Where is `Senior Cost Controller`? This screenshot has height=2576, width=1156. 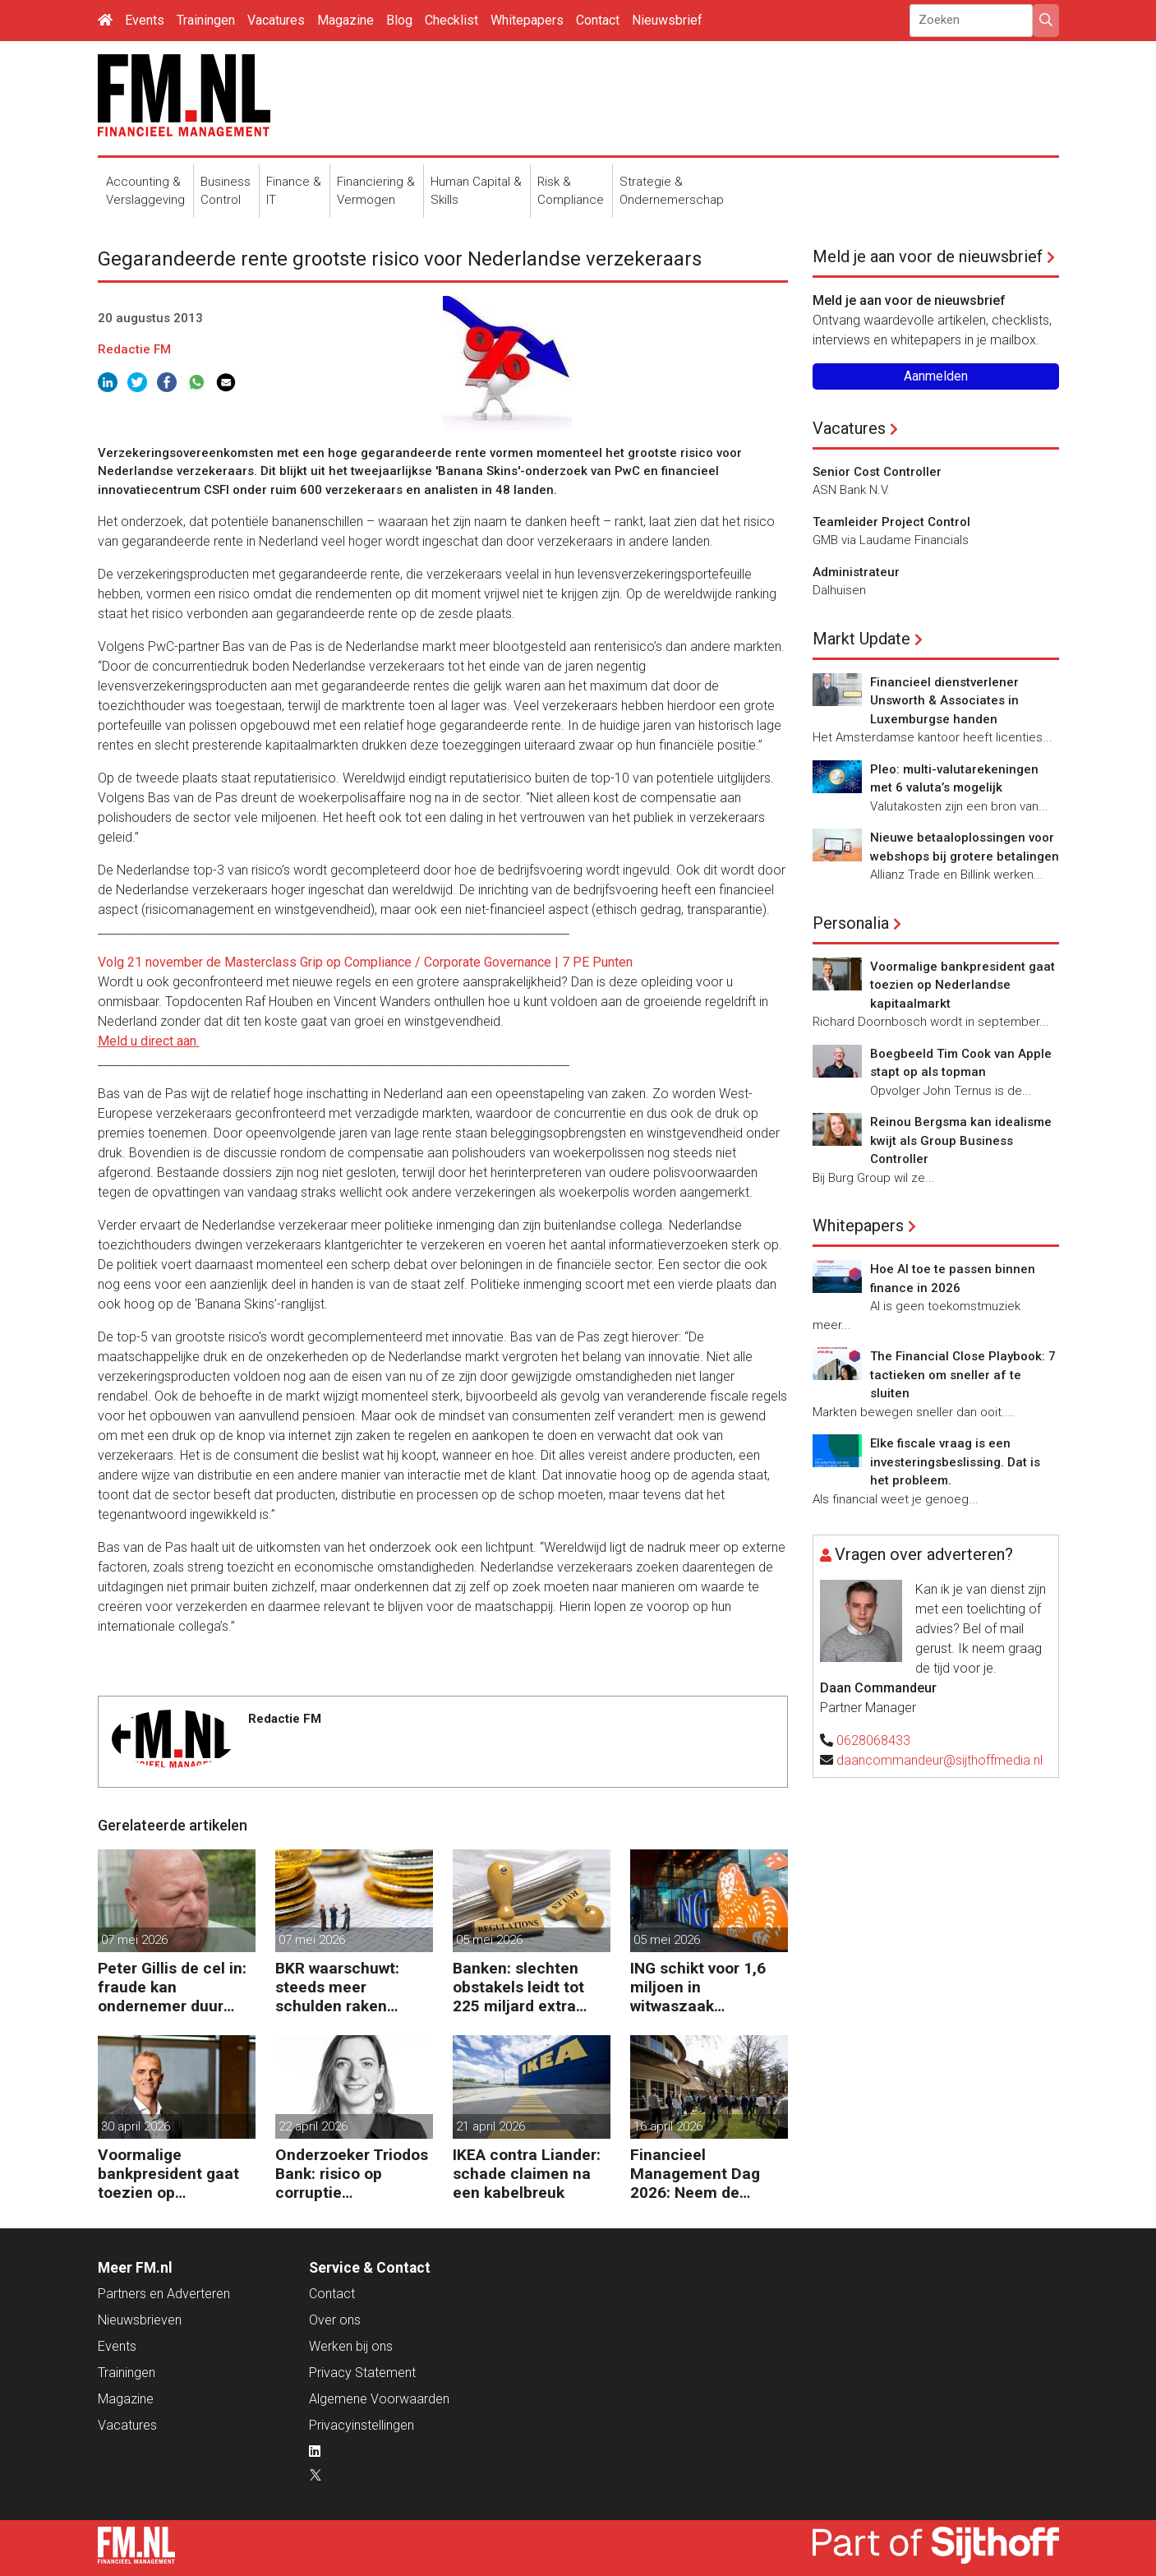
Senior Cost Controller is located at coordinates (877, 471).